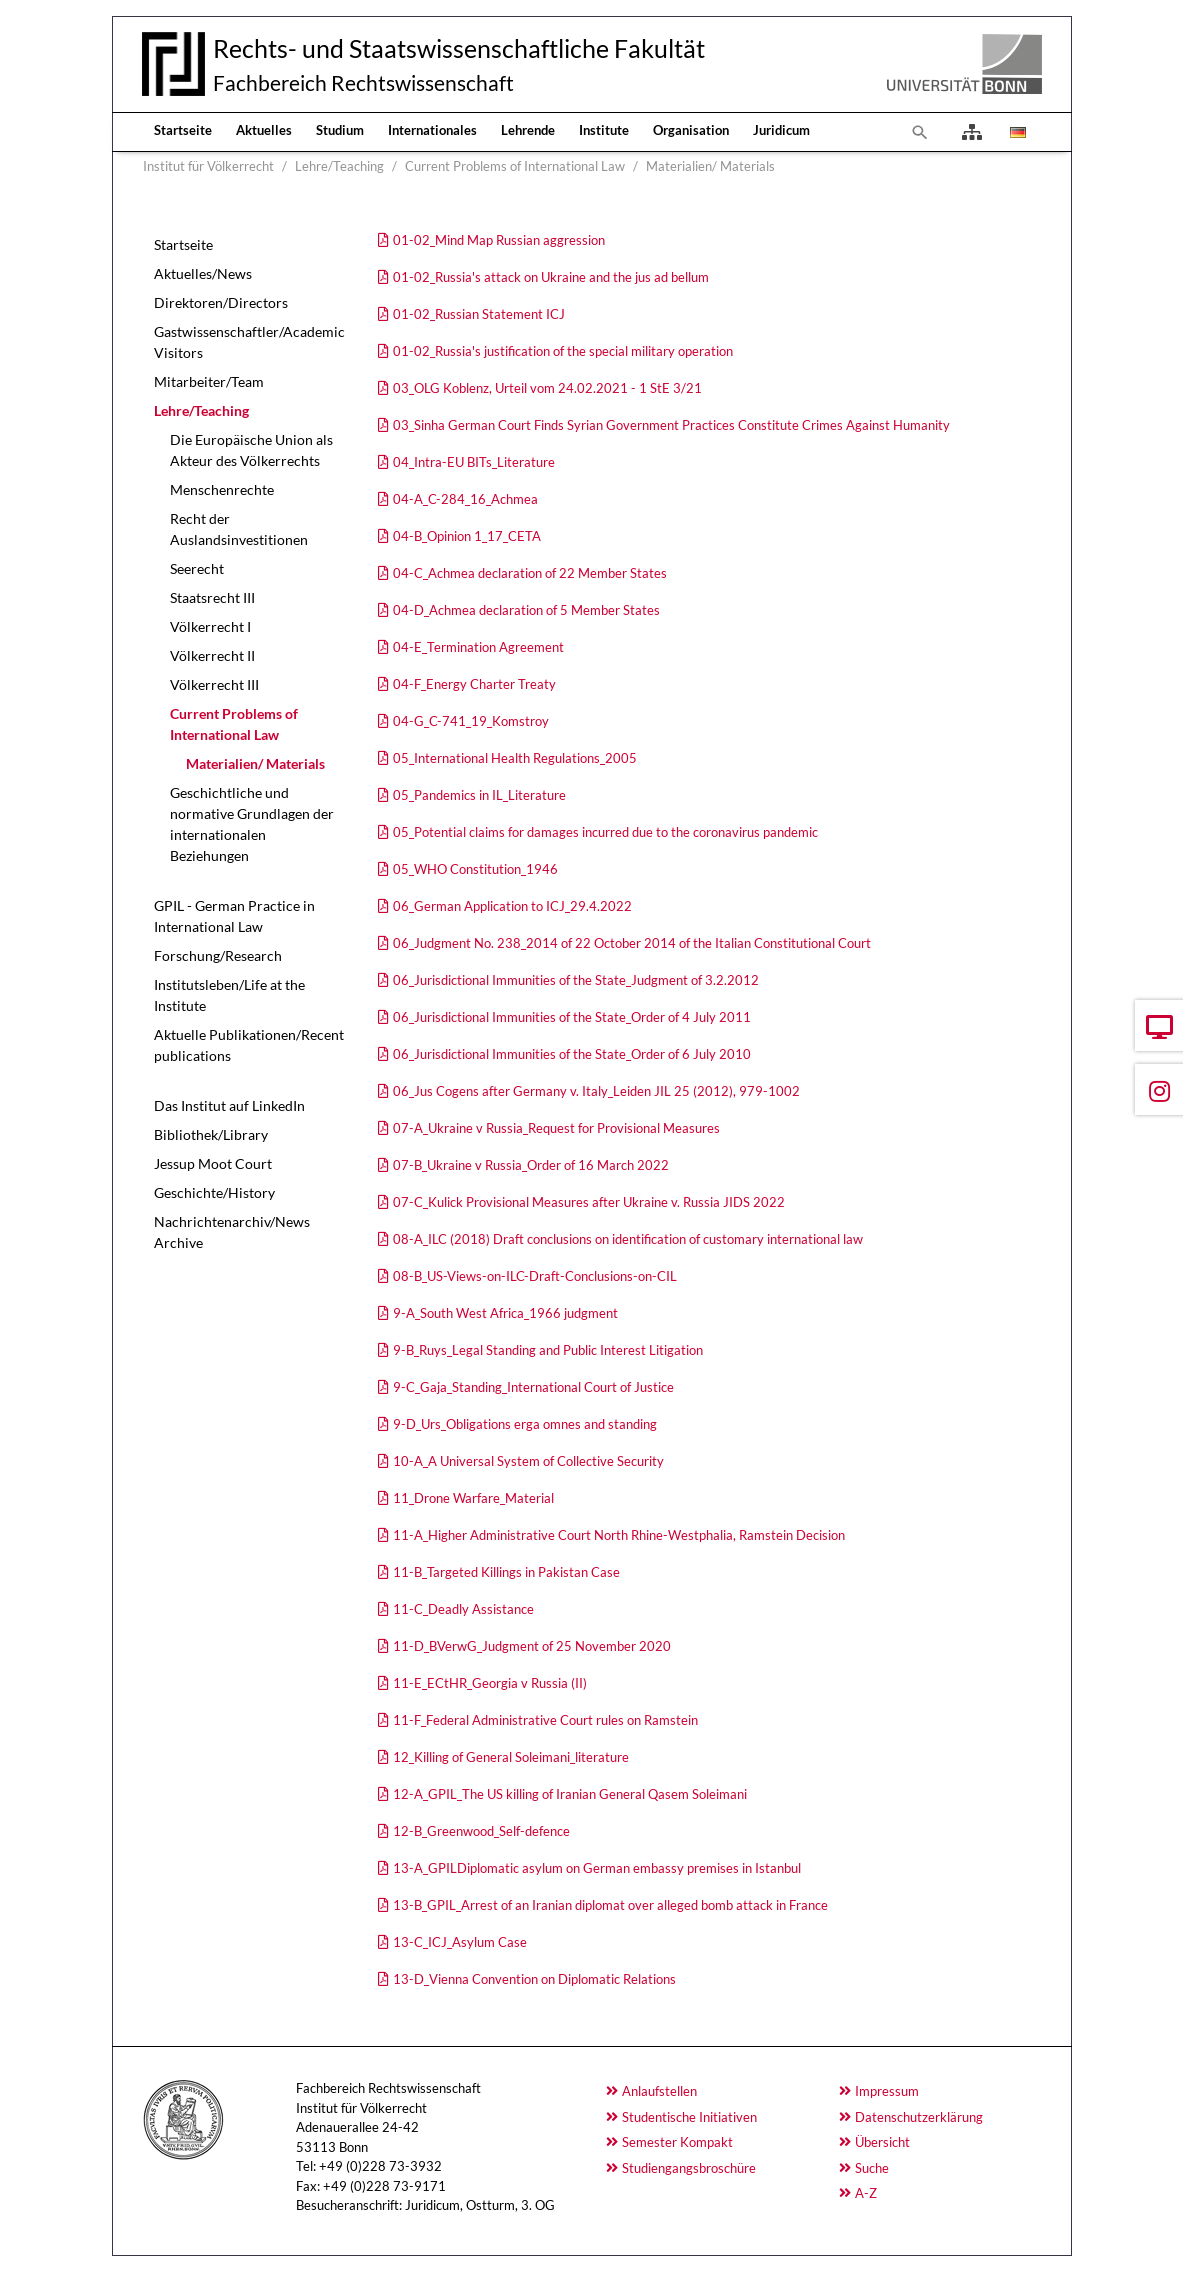  I want to click on 12-A_GPIL_The US killing of Iranian General Qasem Soleimani, so click(570, 1794).